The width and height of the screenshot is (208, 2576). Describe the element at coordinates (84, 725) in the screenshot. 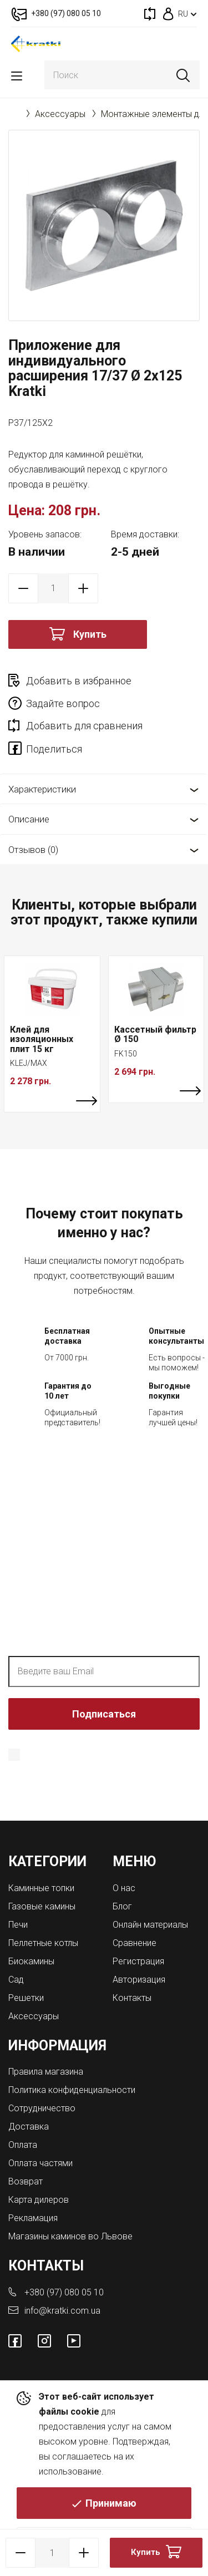

I see `Добавить для сравнения` at that location.